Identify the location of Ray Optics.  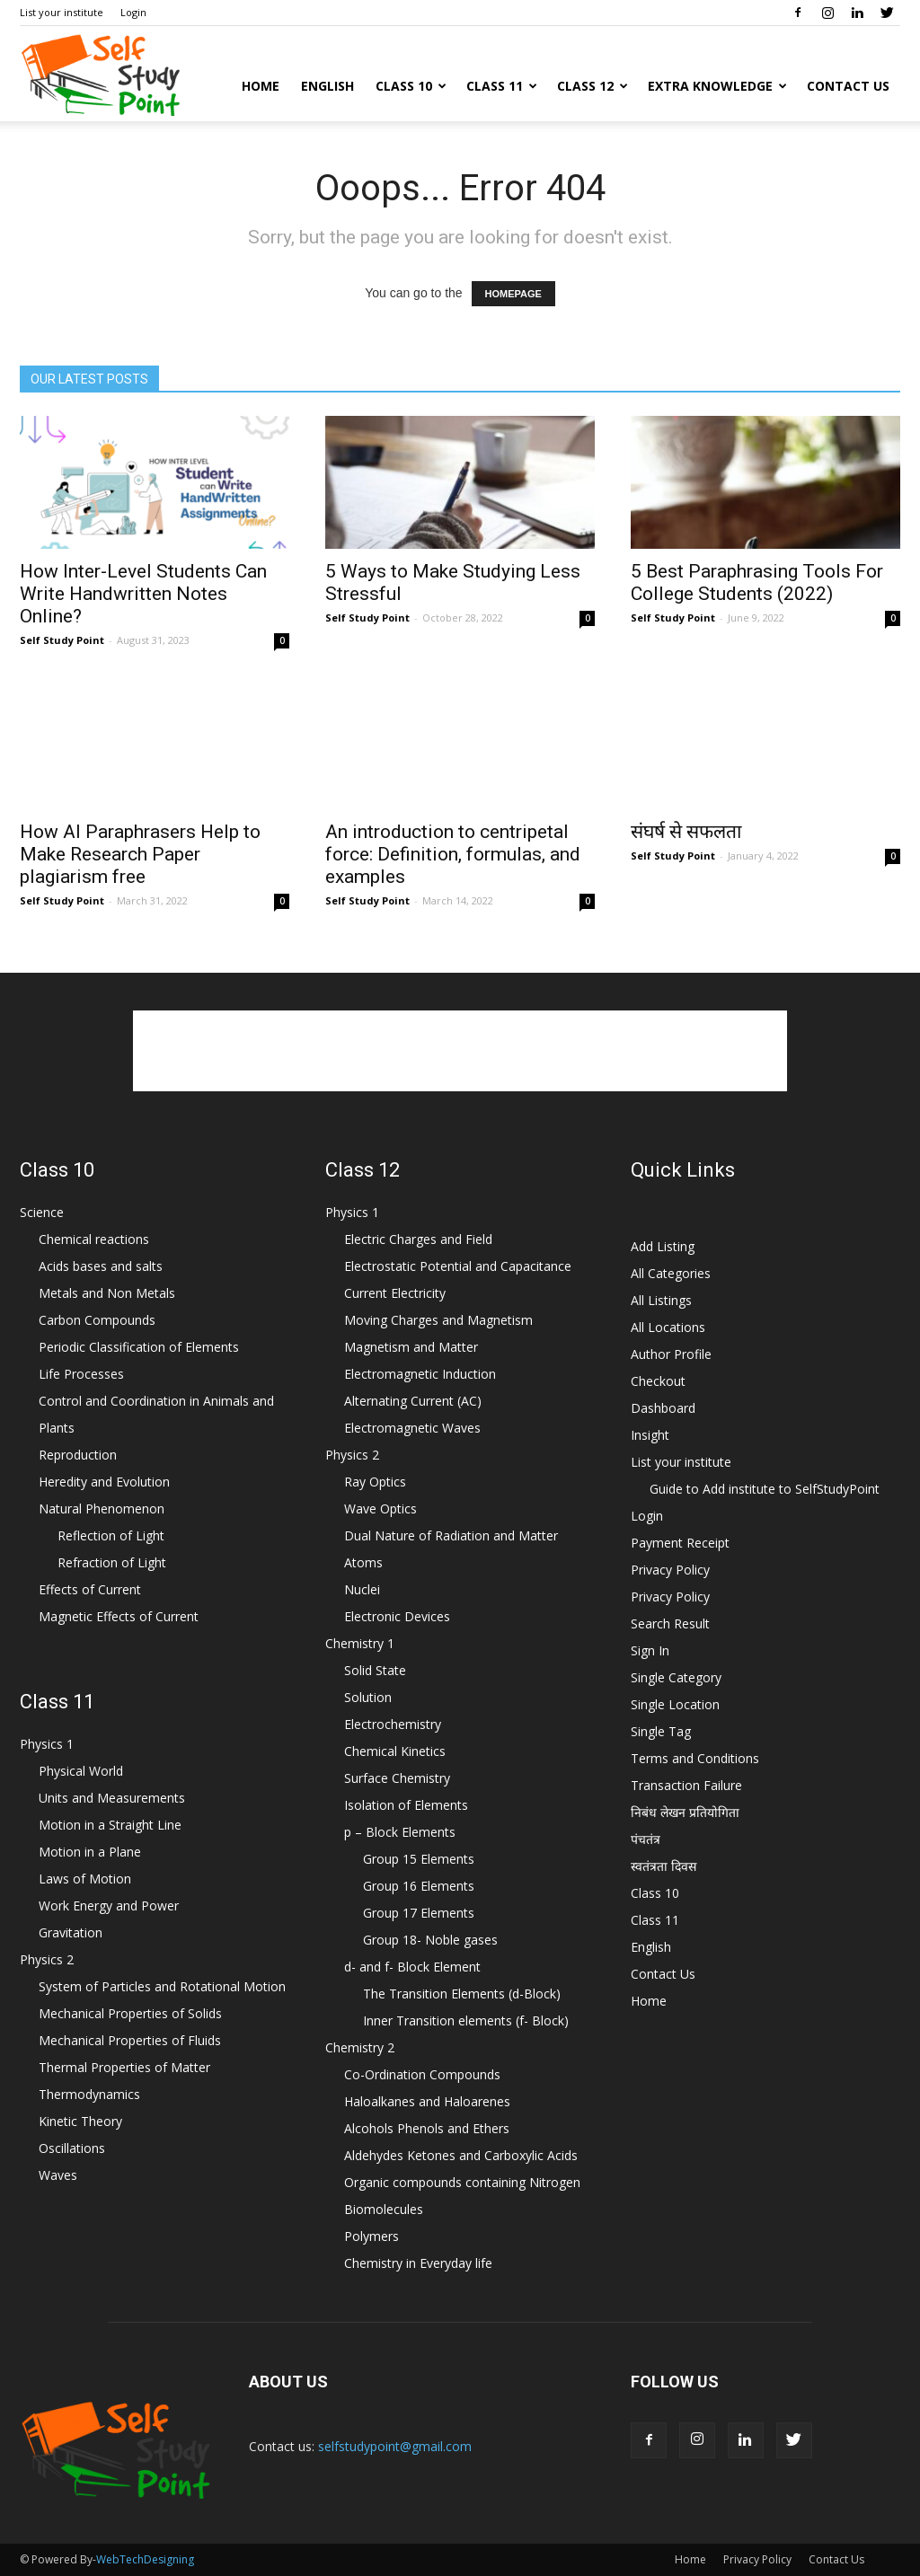
(375, 1481).